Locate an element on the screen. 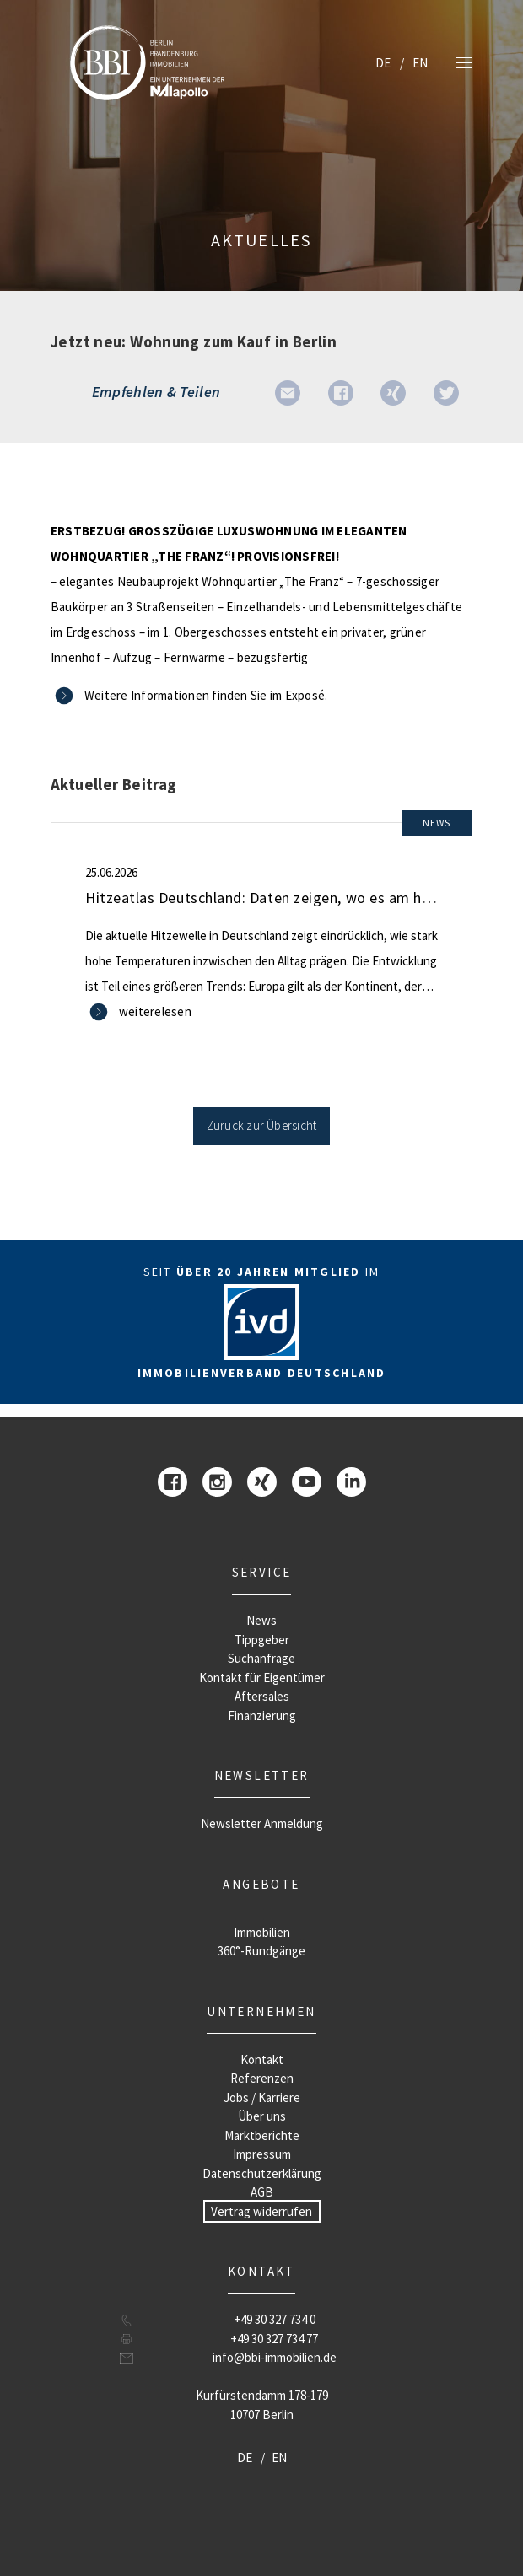 The width and height of the screenshot is (523, 2576). Zurück zur Übersicht is located at coordinates (262, 1125).